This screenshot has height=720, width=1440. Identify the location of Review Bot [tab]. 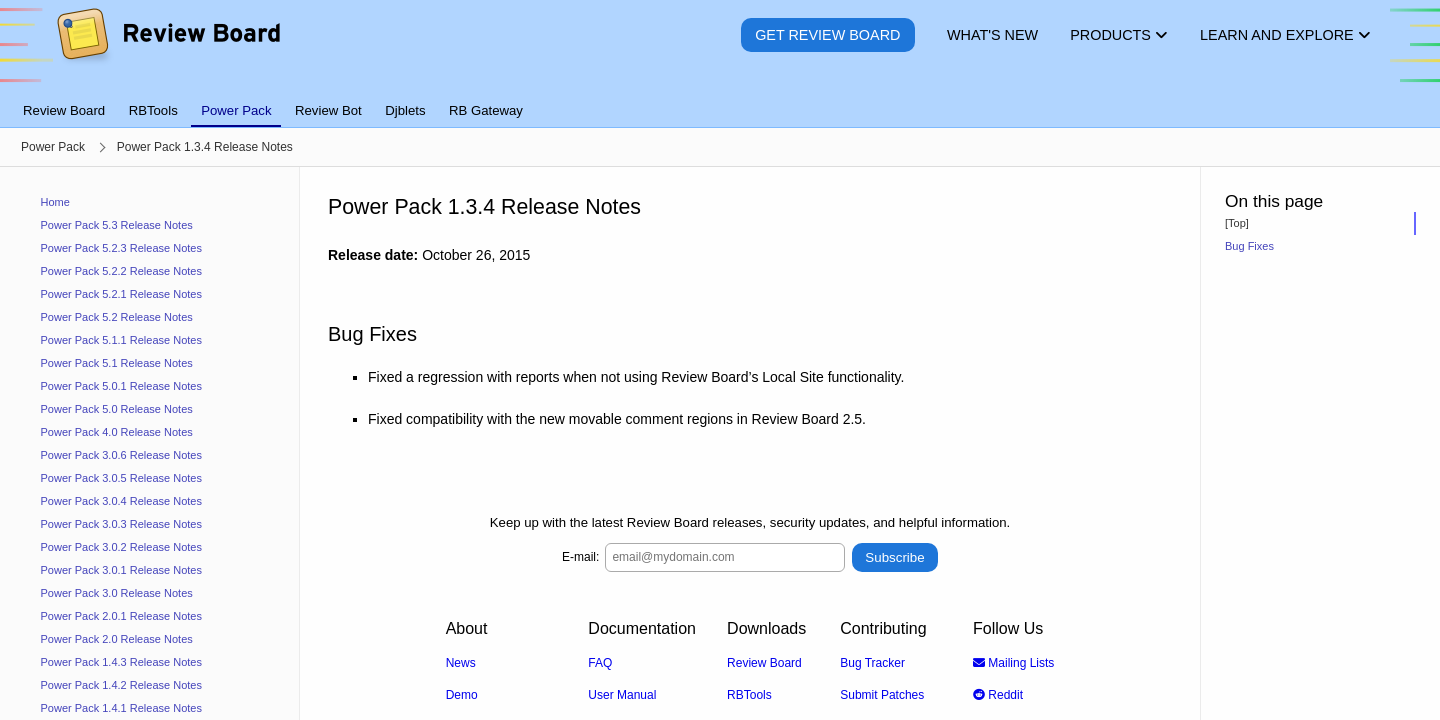
(328, 110).